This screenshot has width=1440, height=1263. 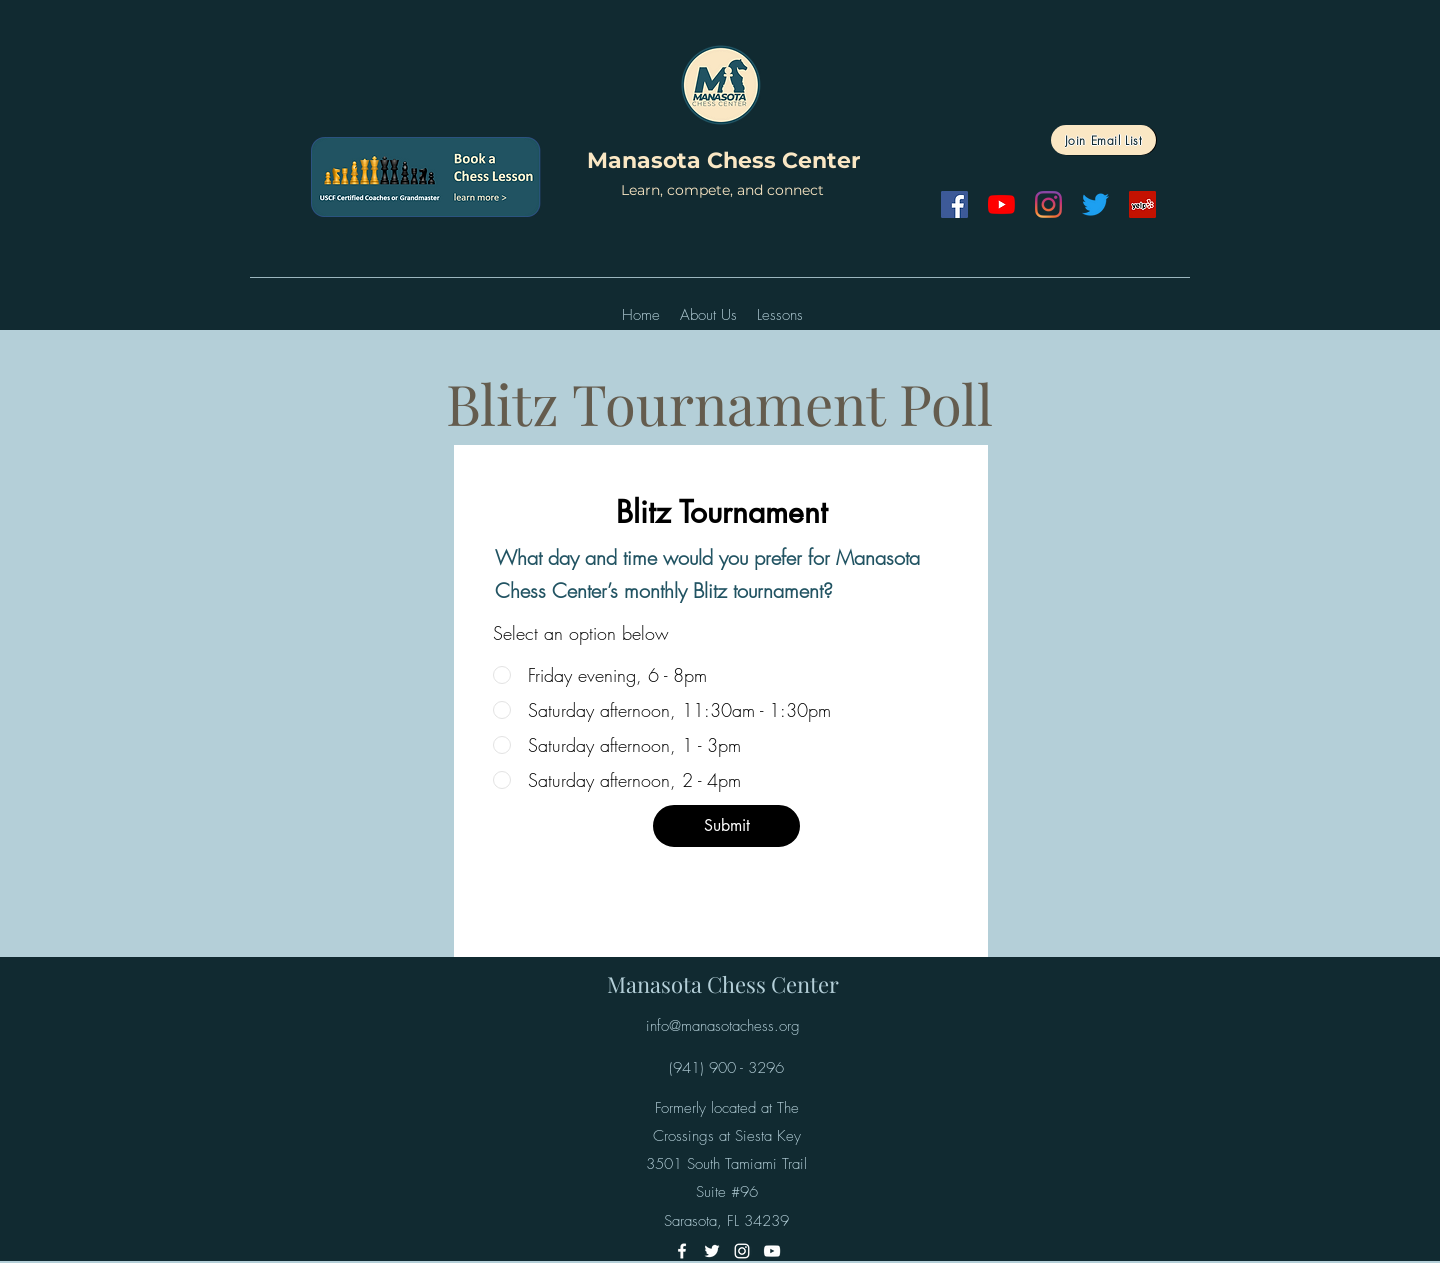 What do you see at coordinates (954, 204) in the screenshot?
I see `[Facebook]` at bounding box center [954, 204].